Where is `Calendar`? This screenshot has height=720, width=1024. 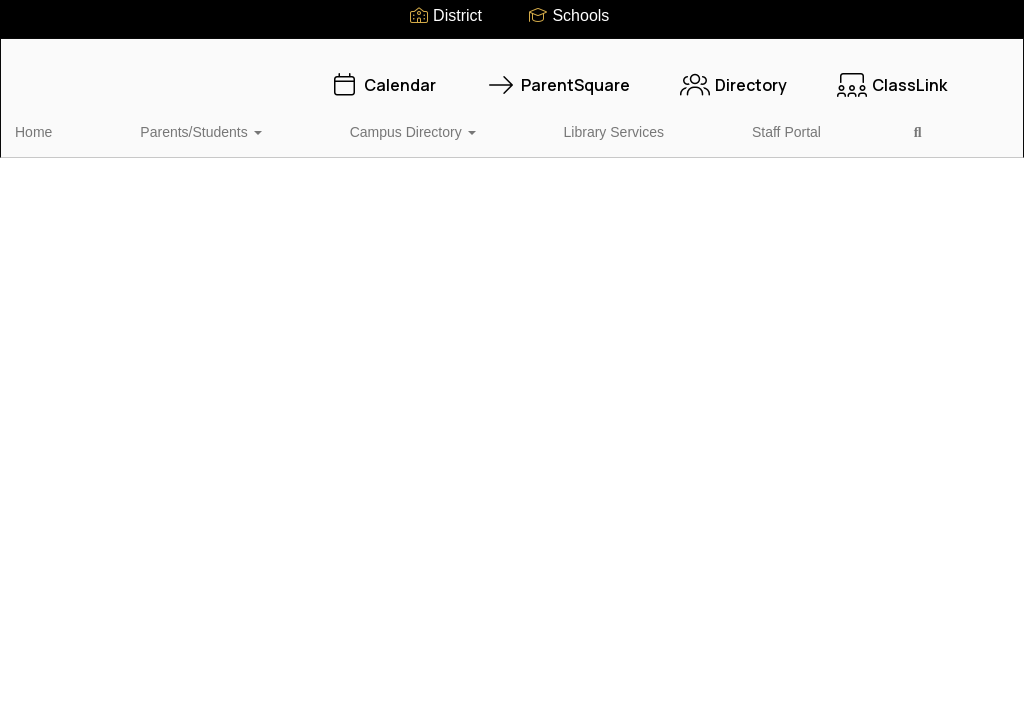 Calendar is located at coordinates (382, 75).